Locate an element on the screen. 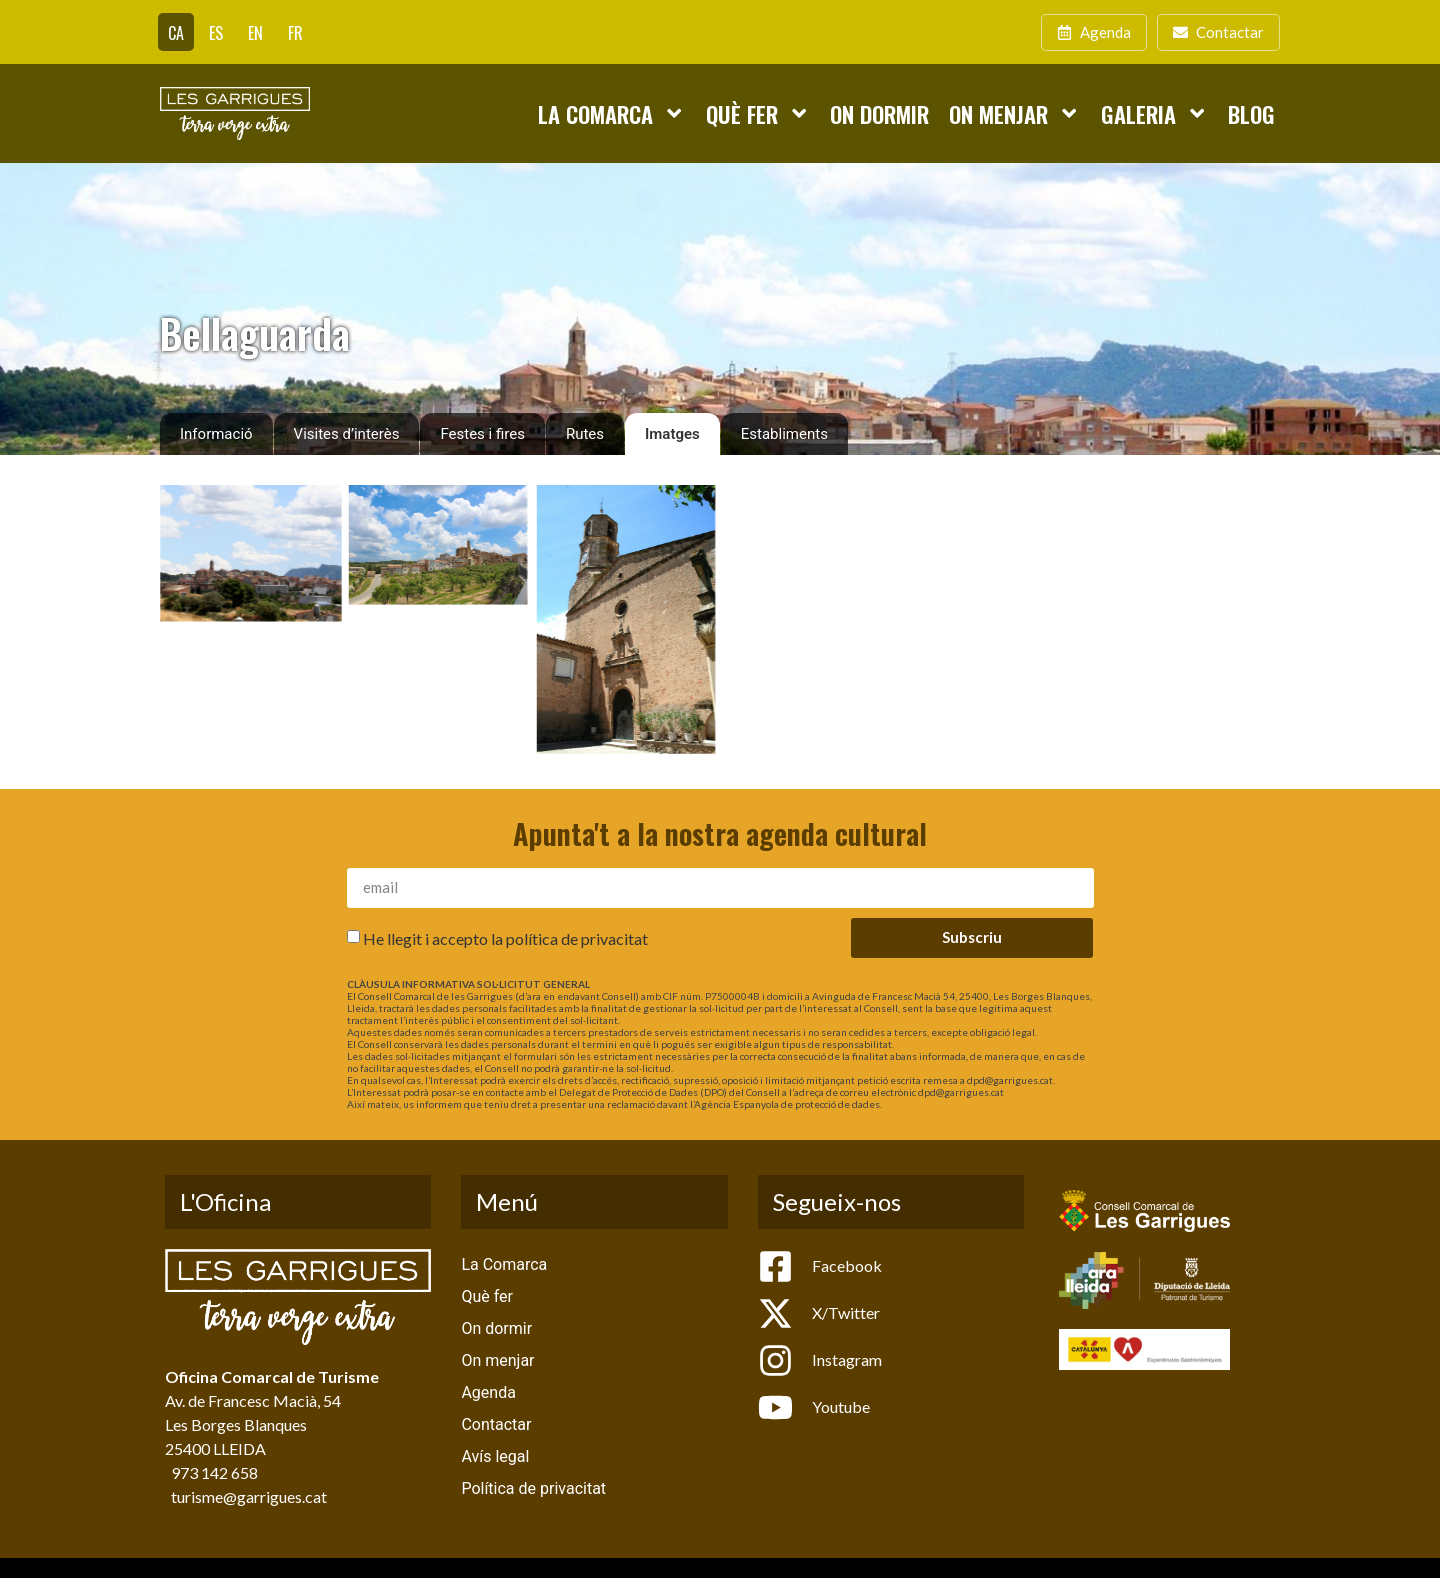 The width and height of the screenshot is (1440, 1578). Rutes is located at coordinates (585, 434).